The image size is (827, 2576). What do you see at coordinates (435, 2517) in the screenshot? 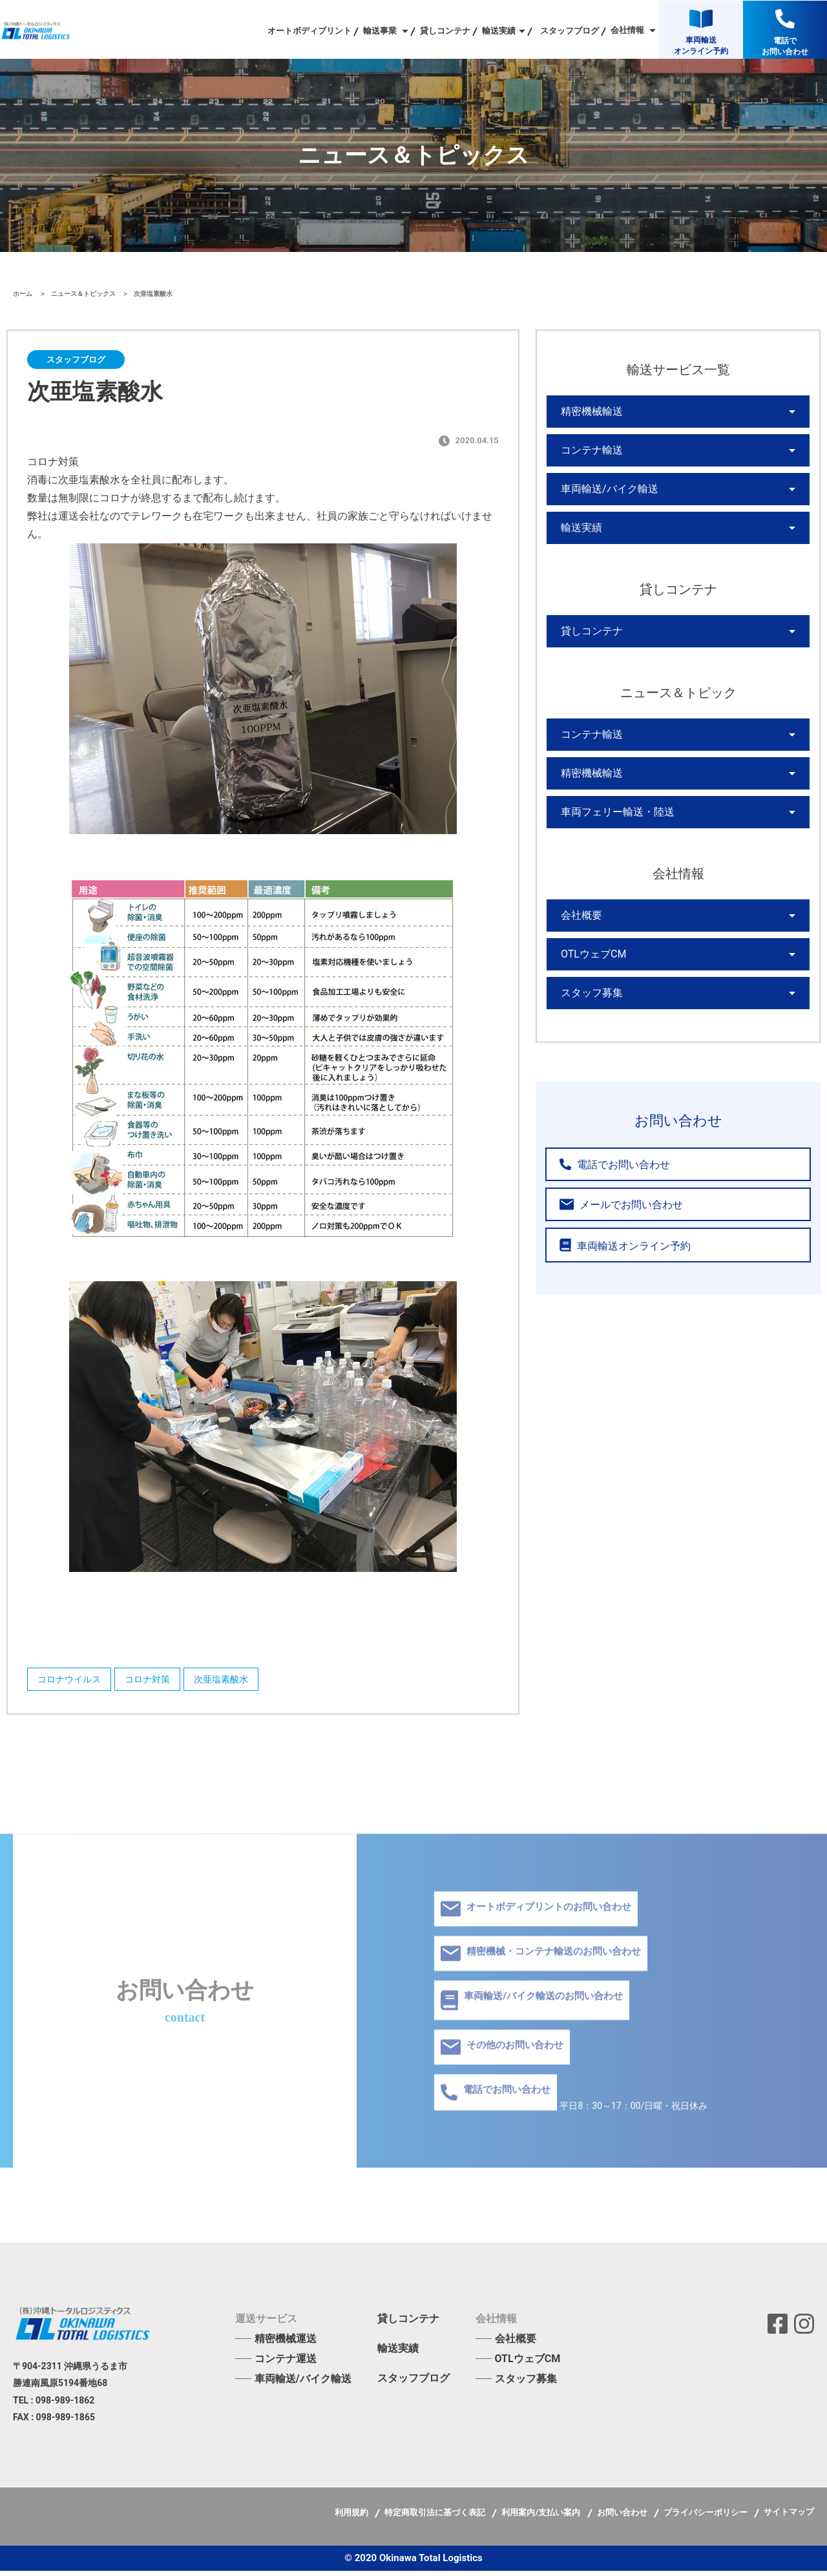
I see `特定商取引法に基づく表記` at bounding box center [435, 2517].